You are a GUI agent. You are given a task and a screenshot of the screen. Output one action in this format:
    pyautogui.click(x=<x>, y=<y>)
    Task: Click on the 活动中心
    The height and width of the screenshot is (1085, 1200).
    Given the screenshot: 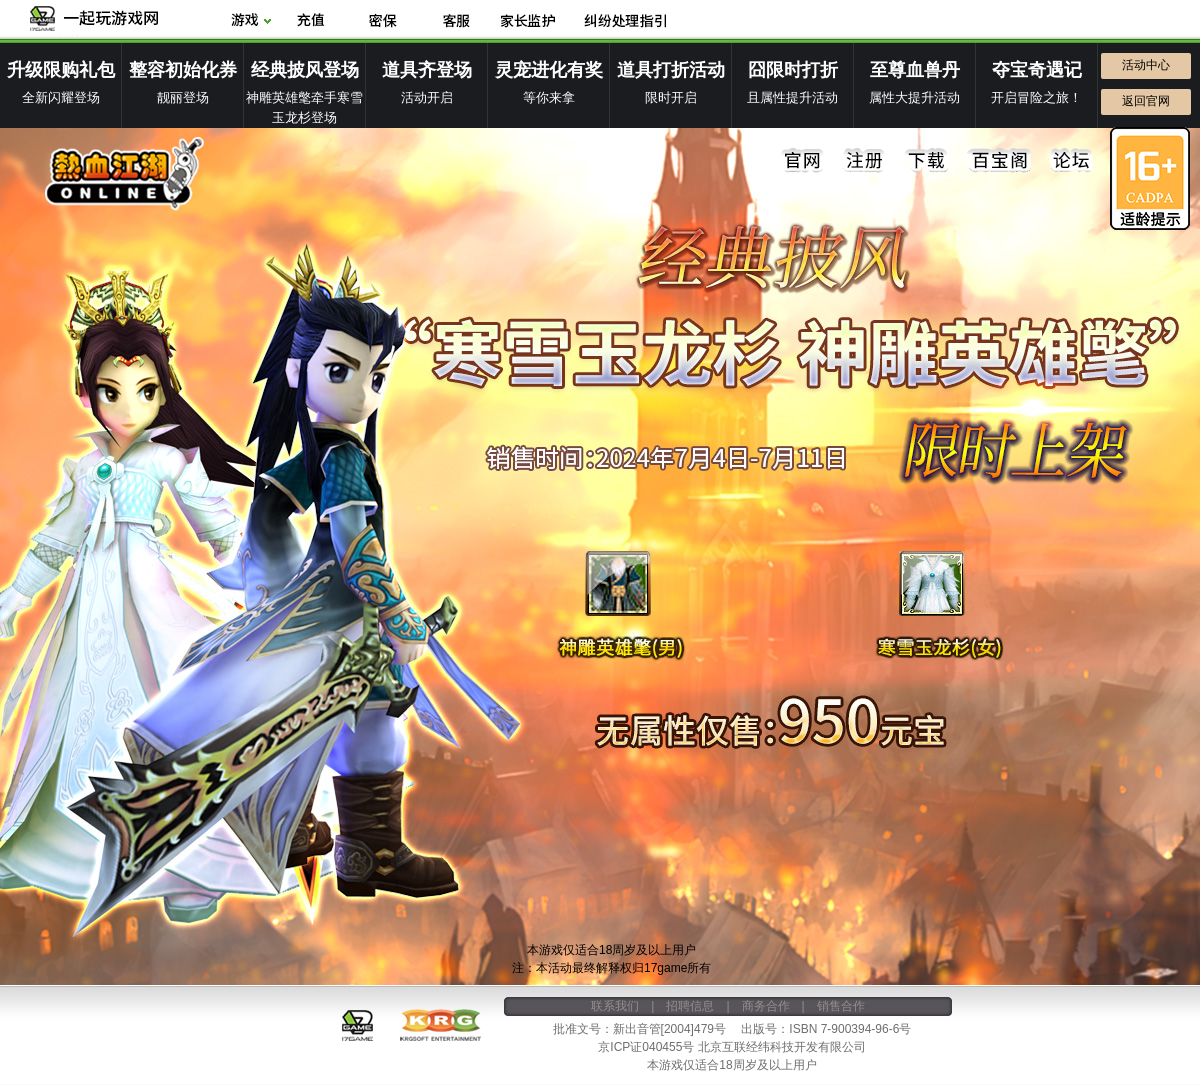 What is the action you would take?
    pyautogui.click(x=1146, y=65)
    